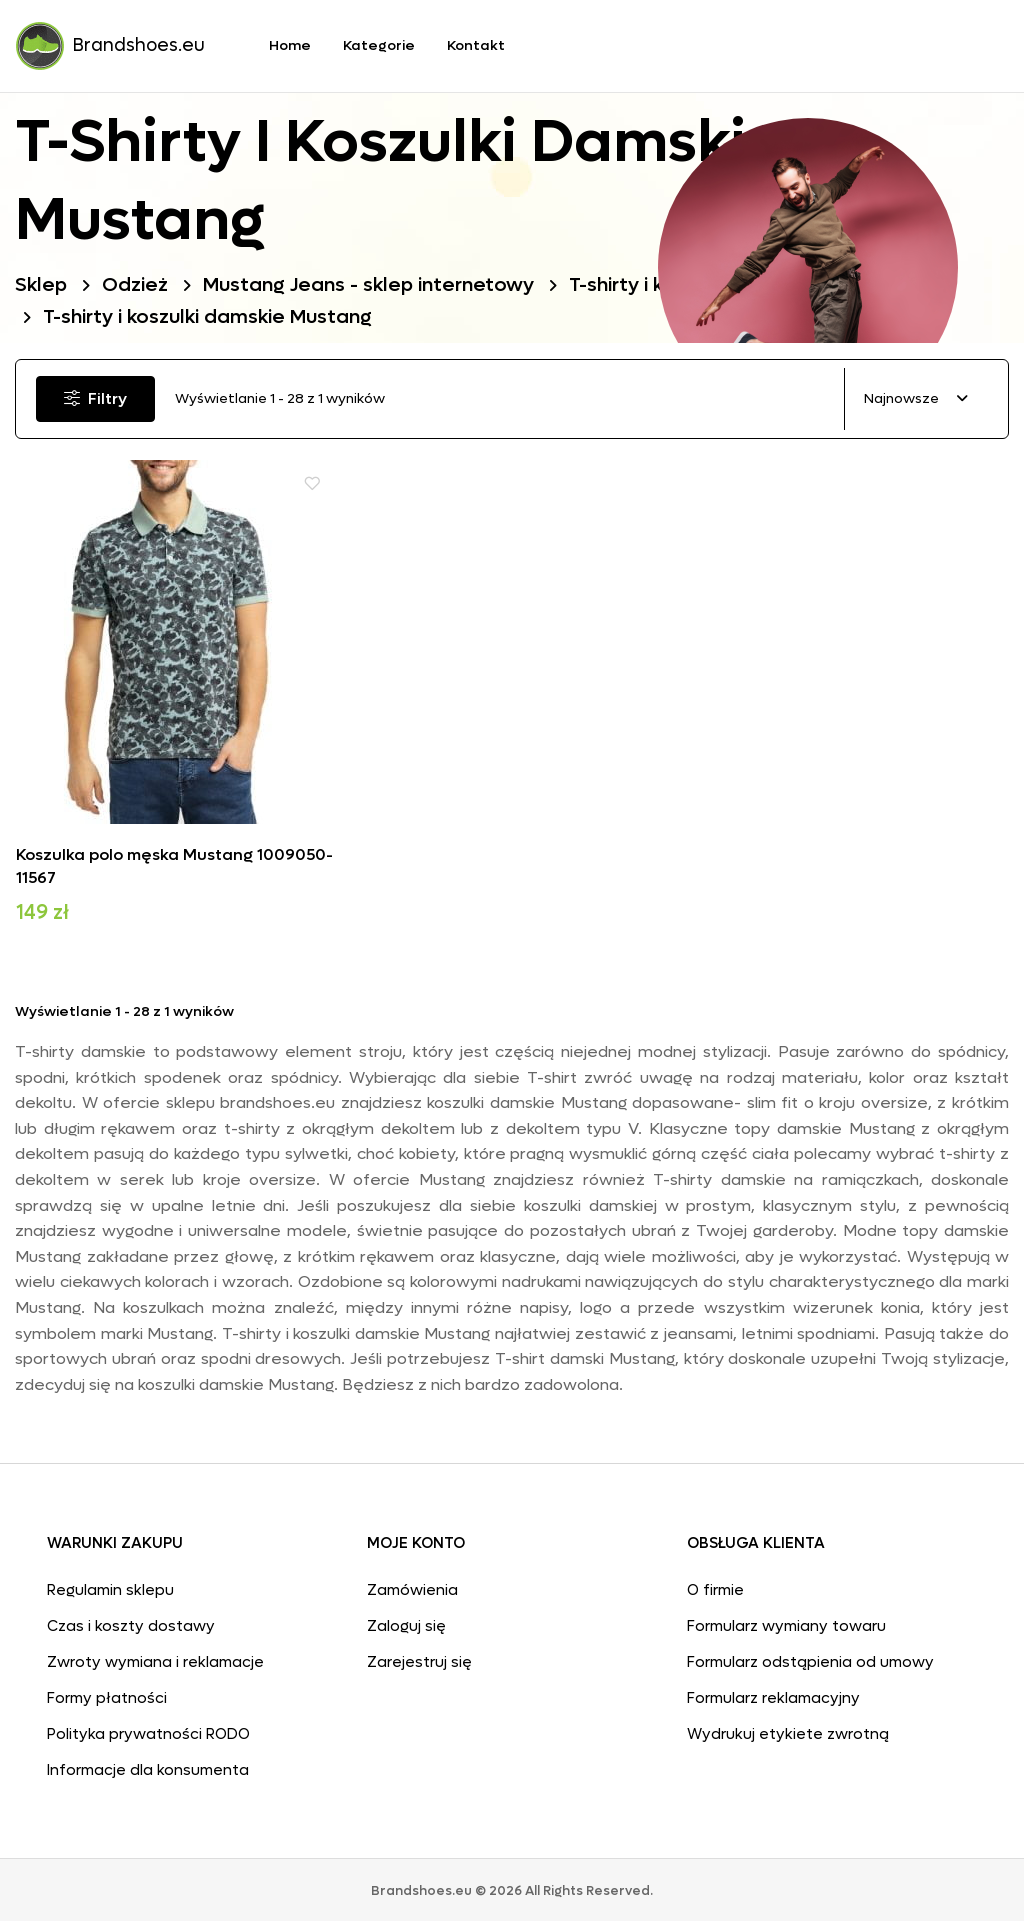  I want to click on Zwroty wymiana i reklamacje, so click(155, 1659).